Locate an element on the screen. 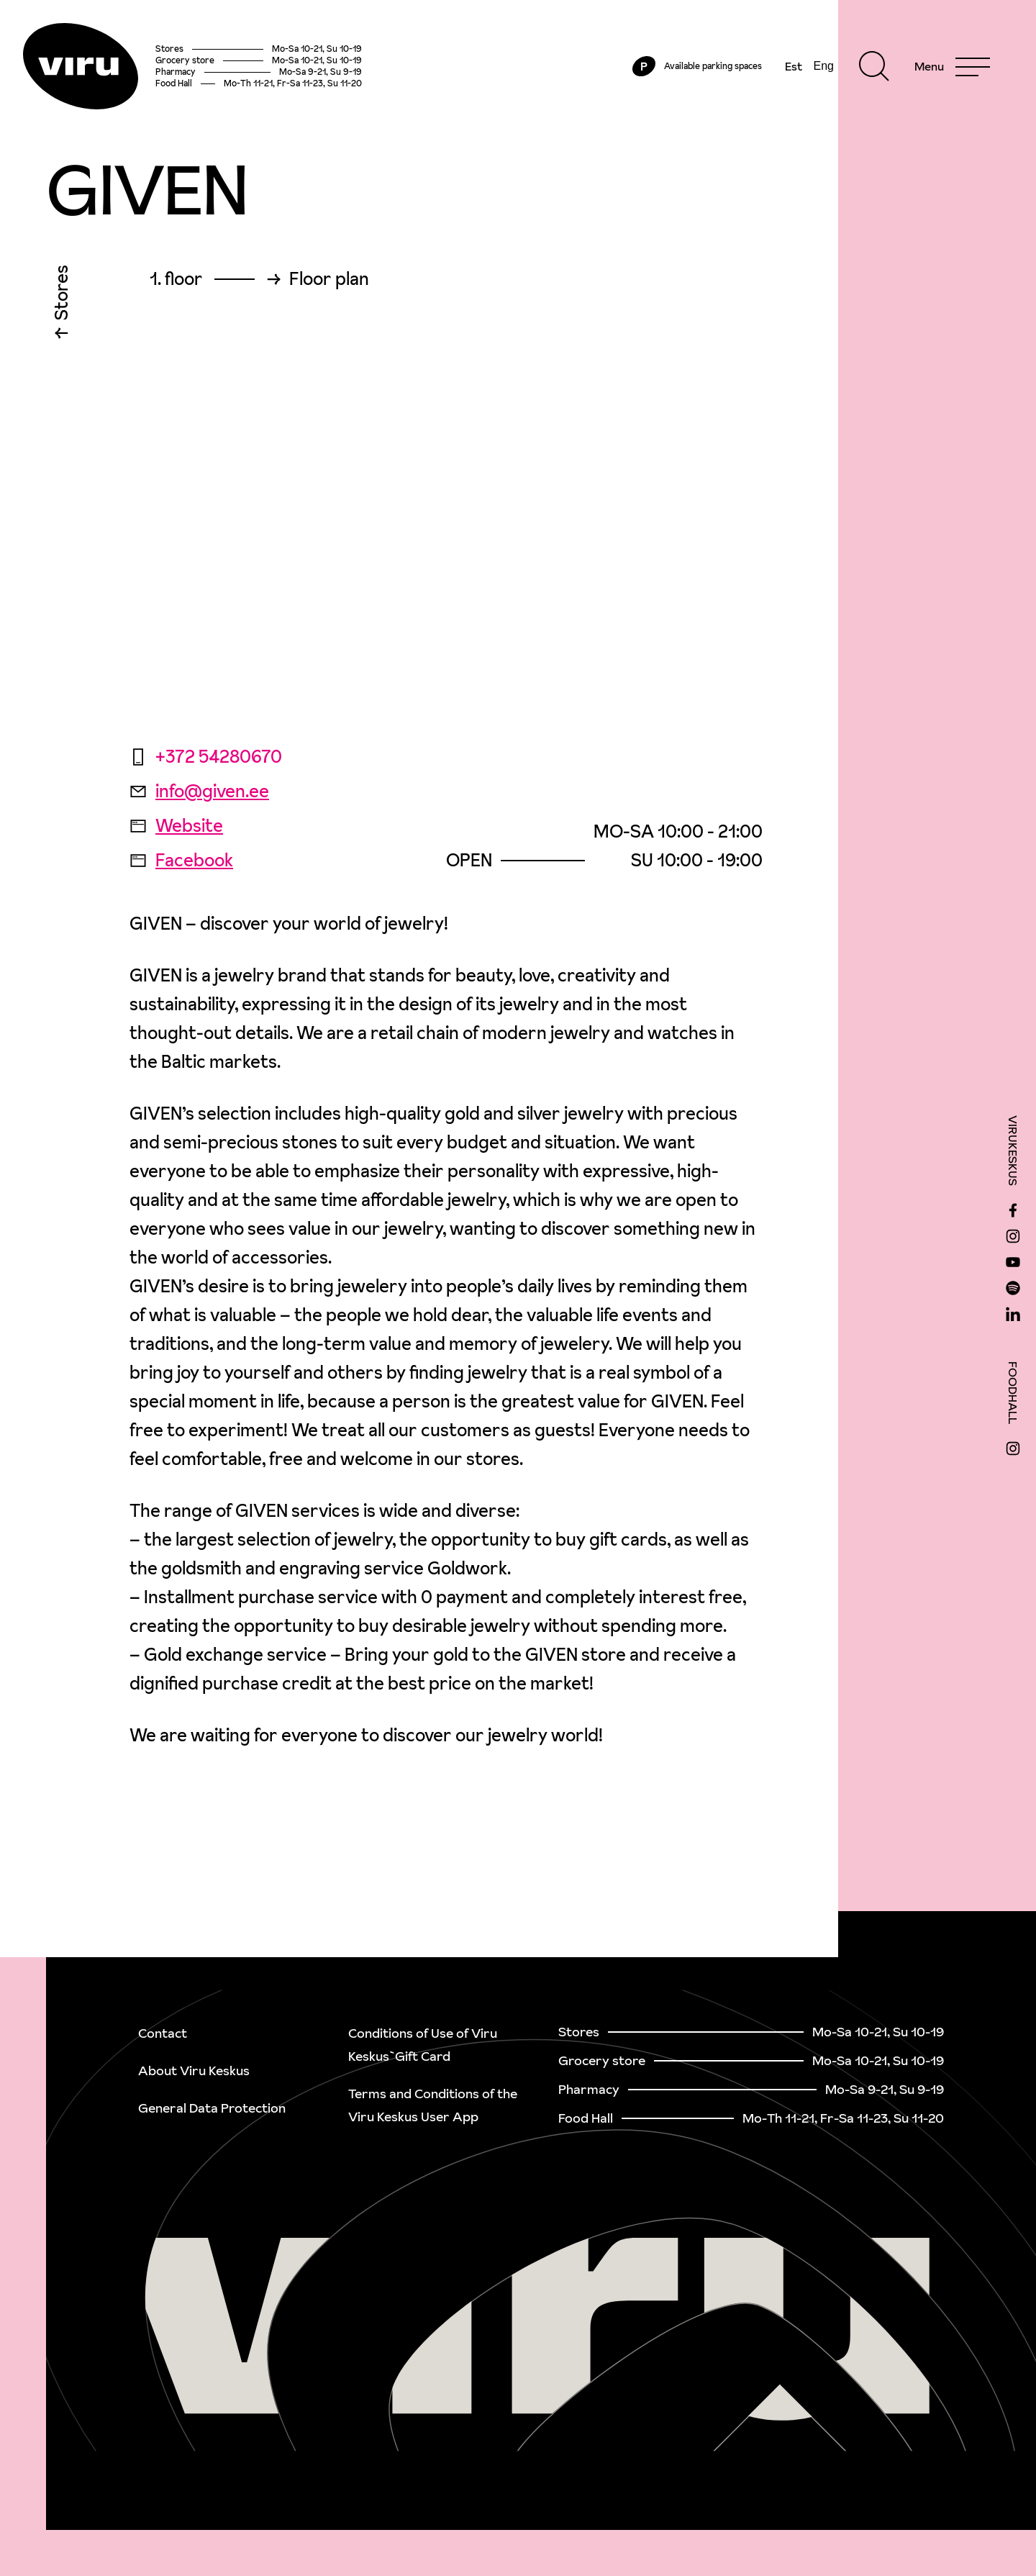  Floor plan is located at coordinates (329, 279).